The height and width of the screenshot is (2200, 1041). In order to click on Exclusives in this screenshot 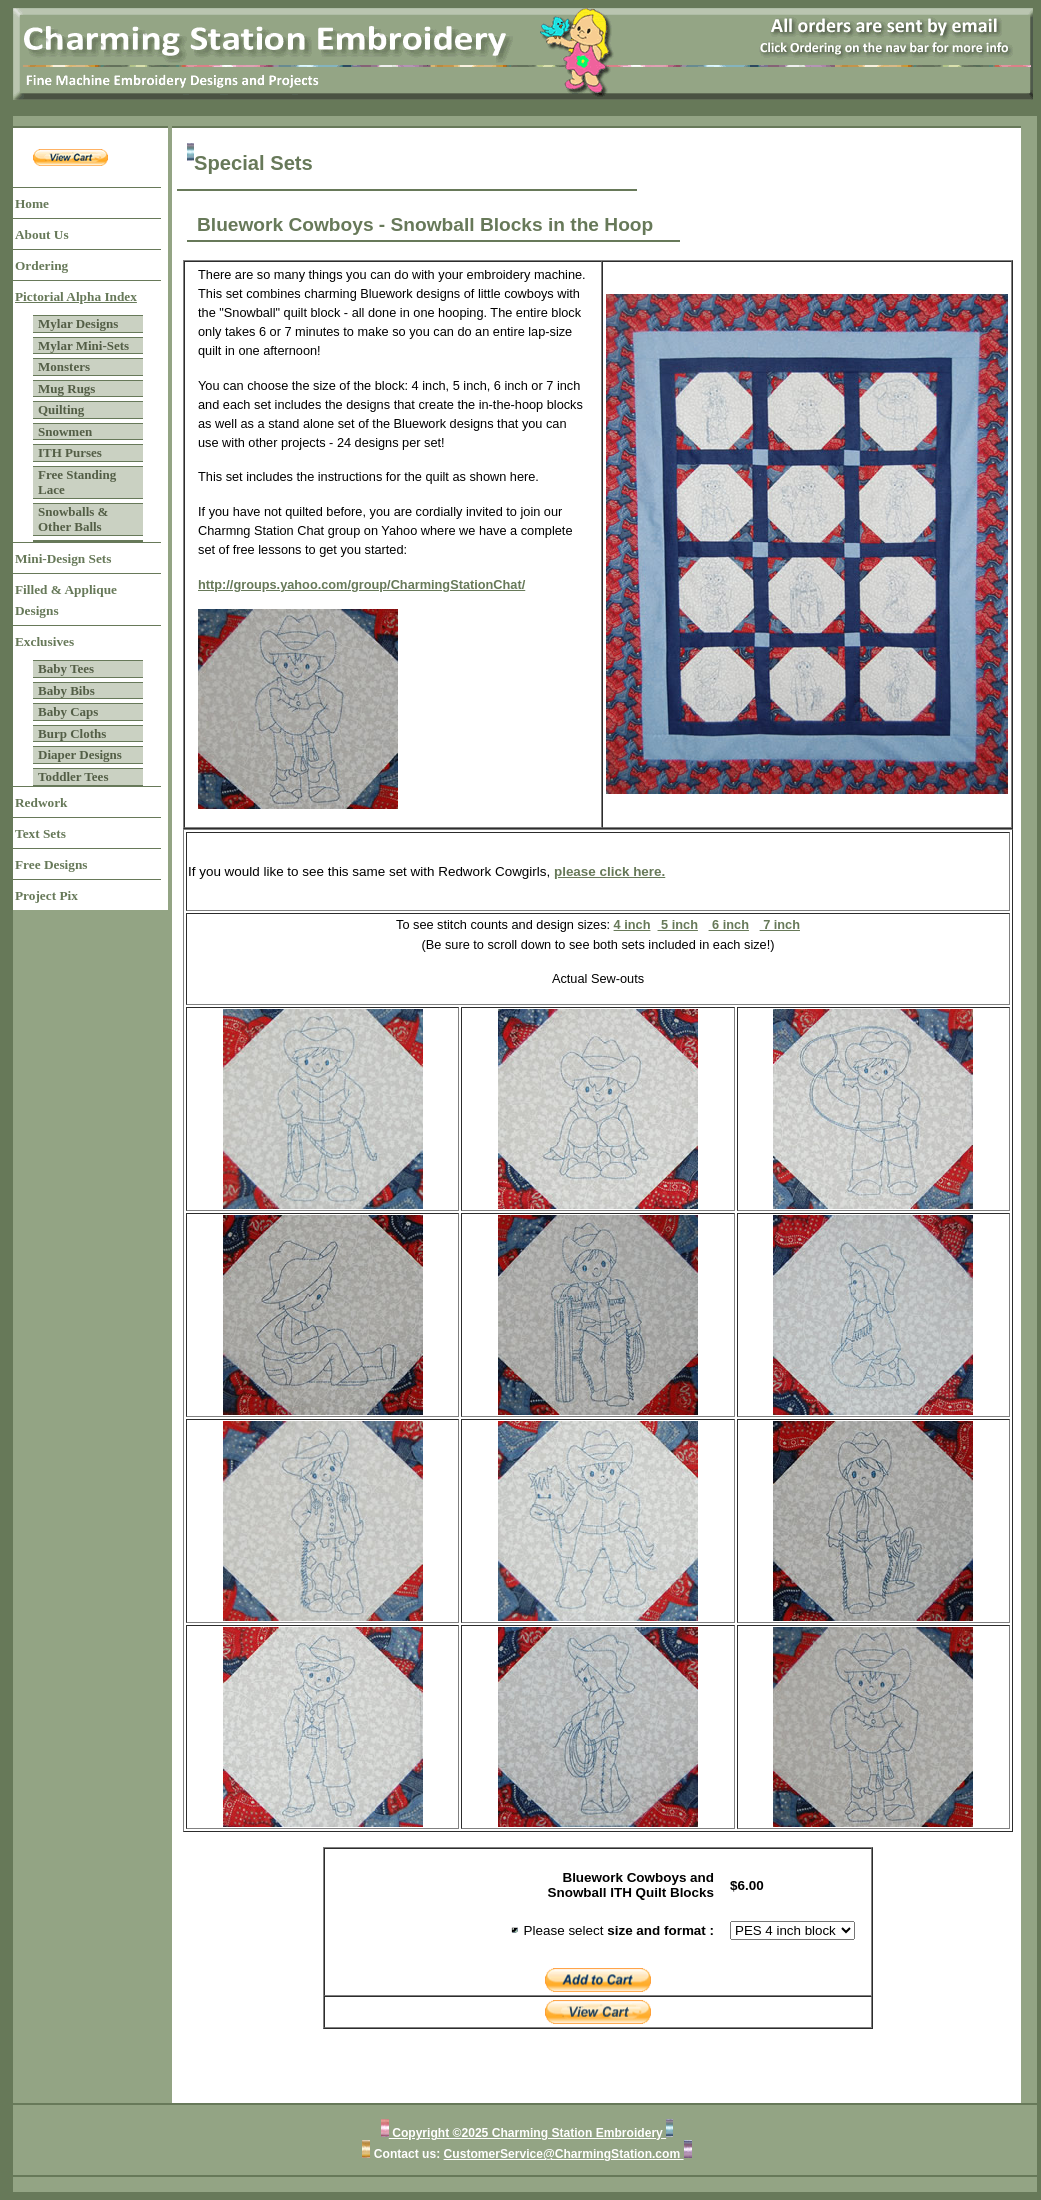, I will do `click(44, 641)`.